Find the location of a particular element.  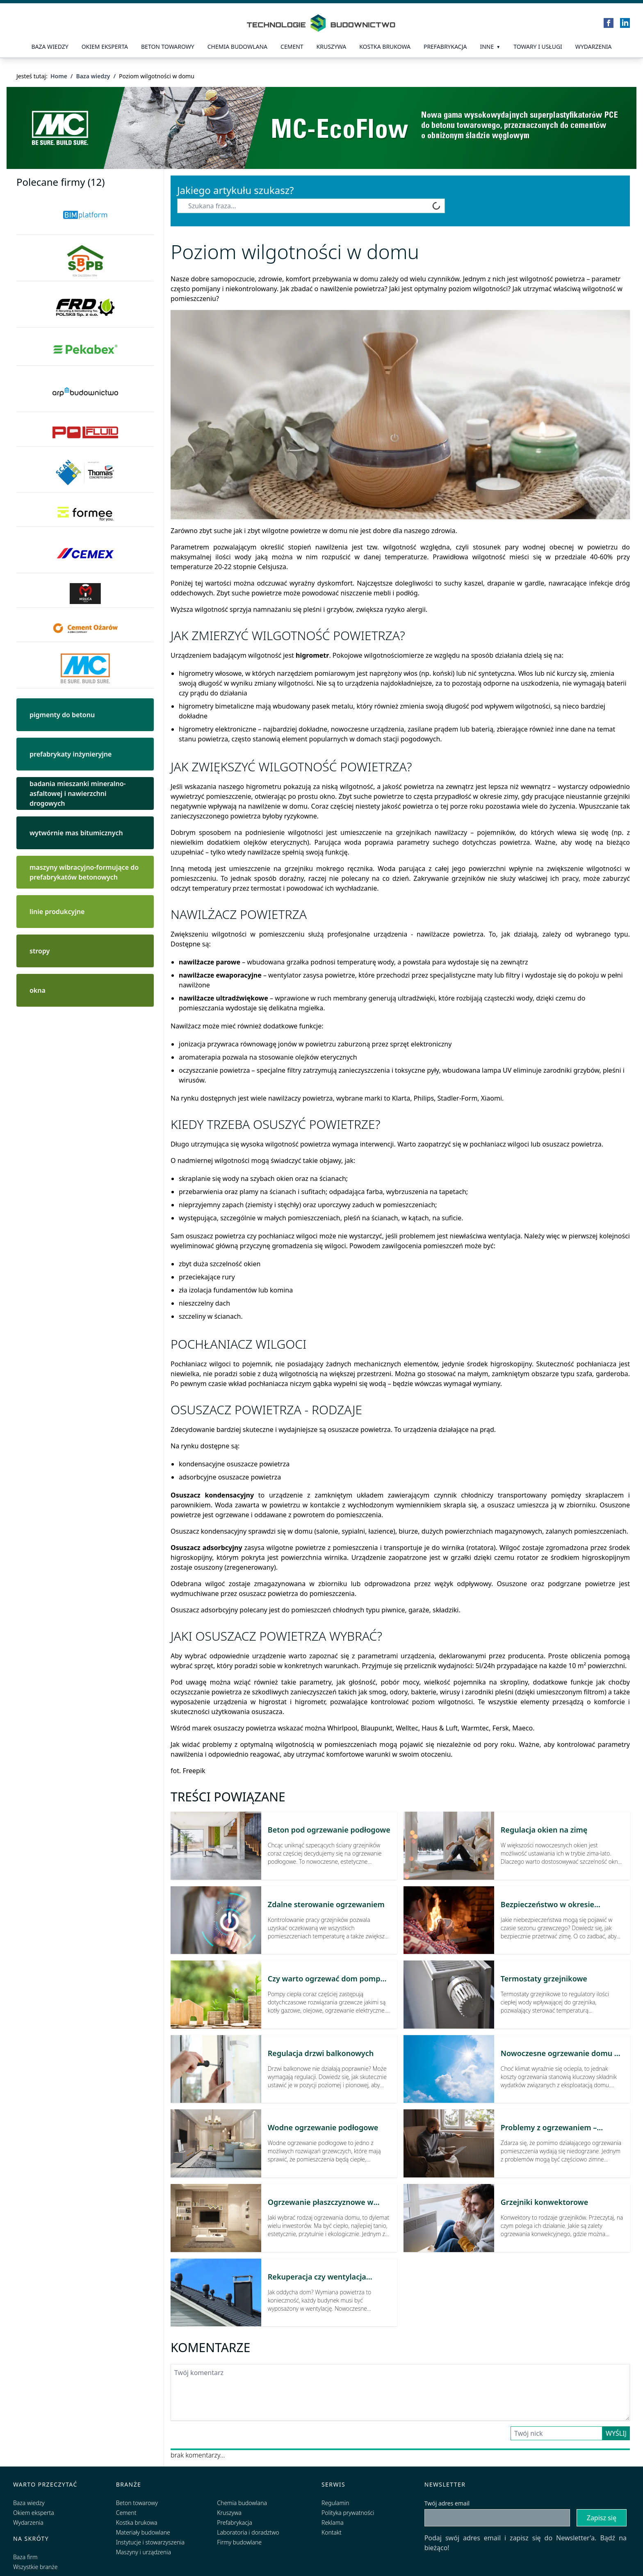

Twój adres email is located at coordinates (447, 2503).